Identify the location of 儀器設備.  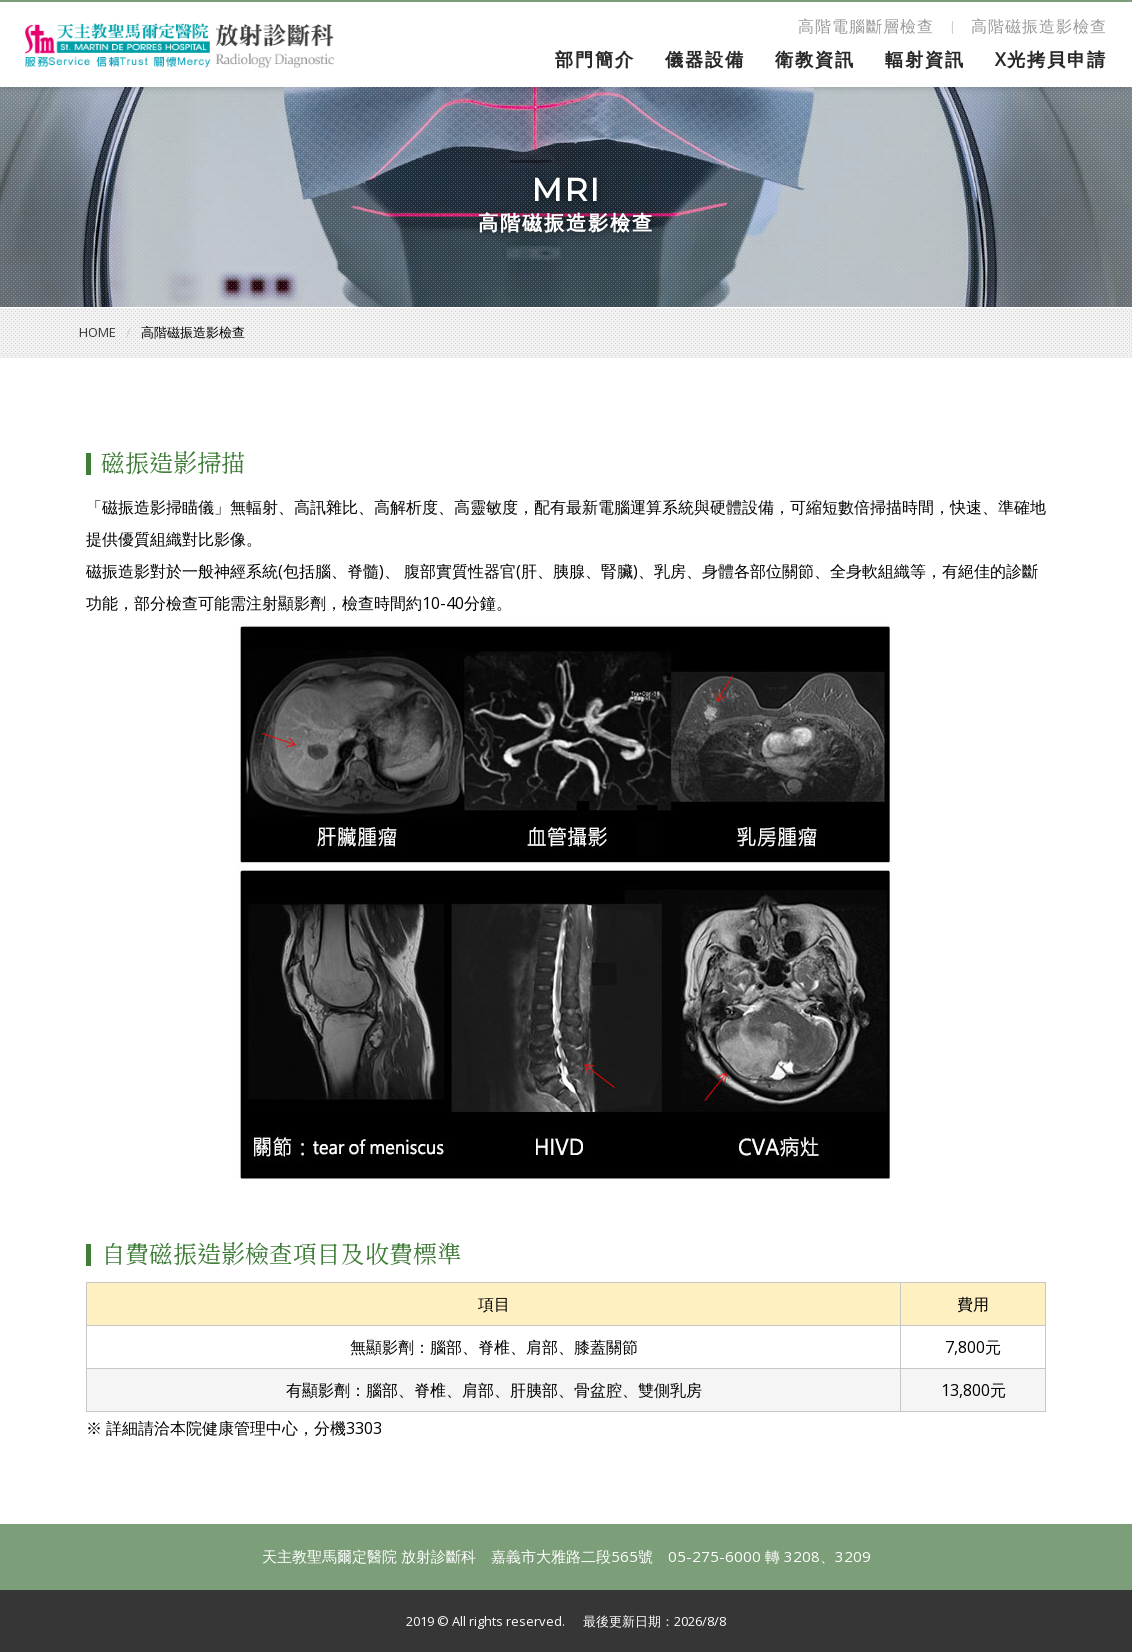
(705, 59).